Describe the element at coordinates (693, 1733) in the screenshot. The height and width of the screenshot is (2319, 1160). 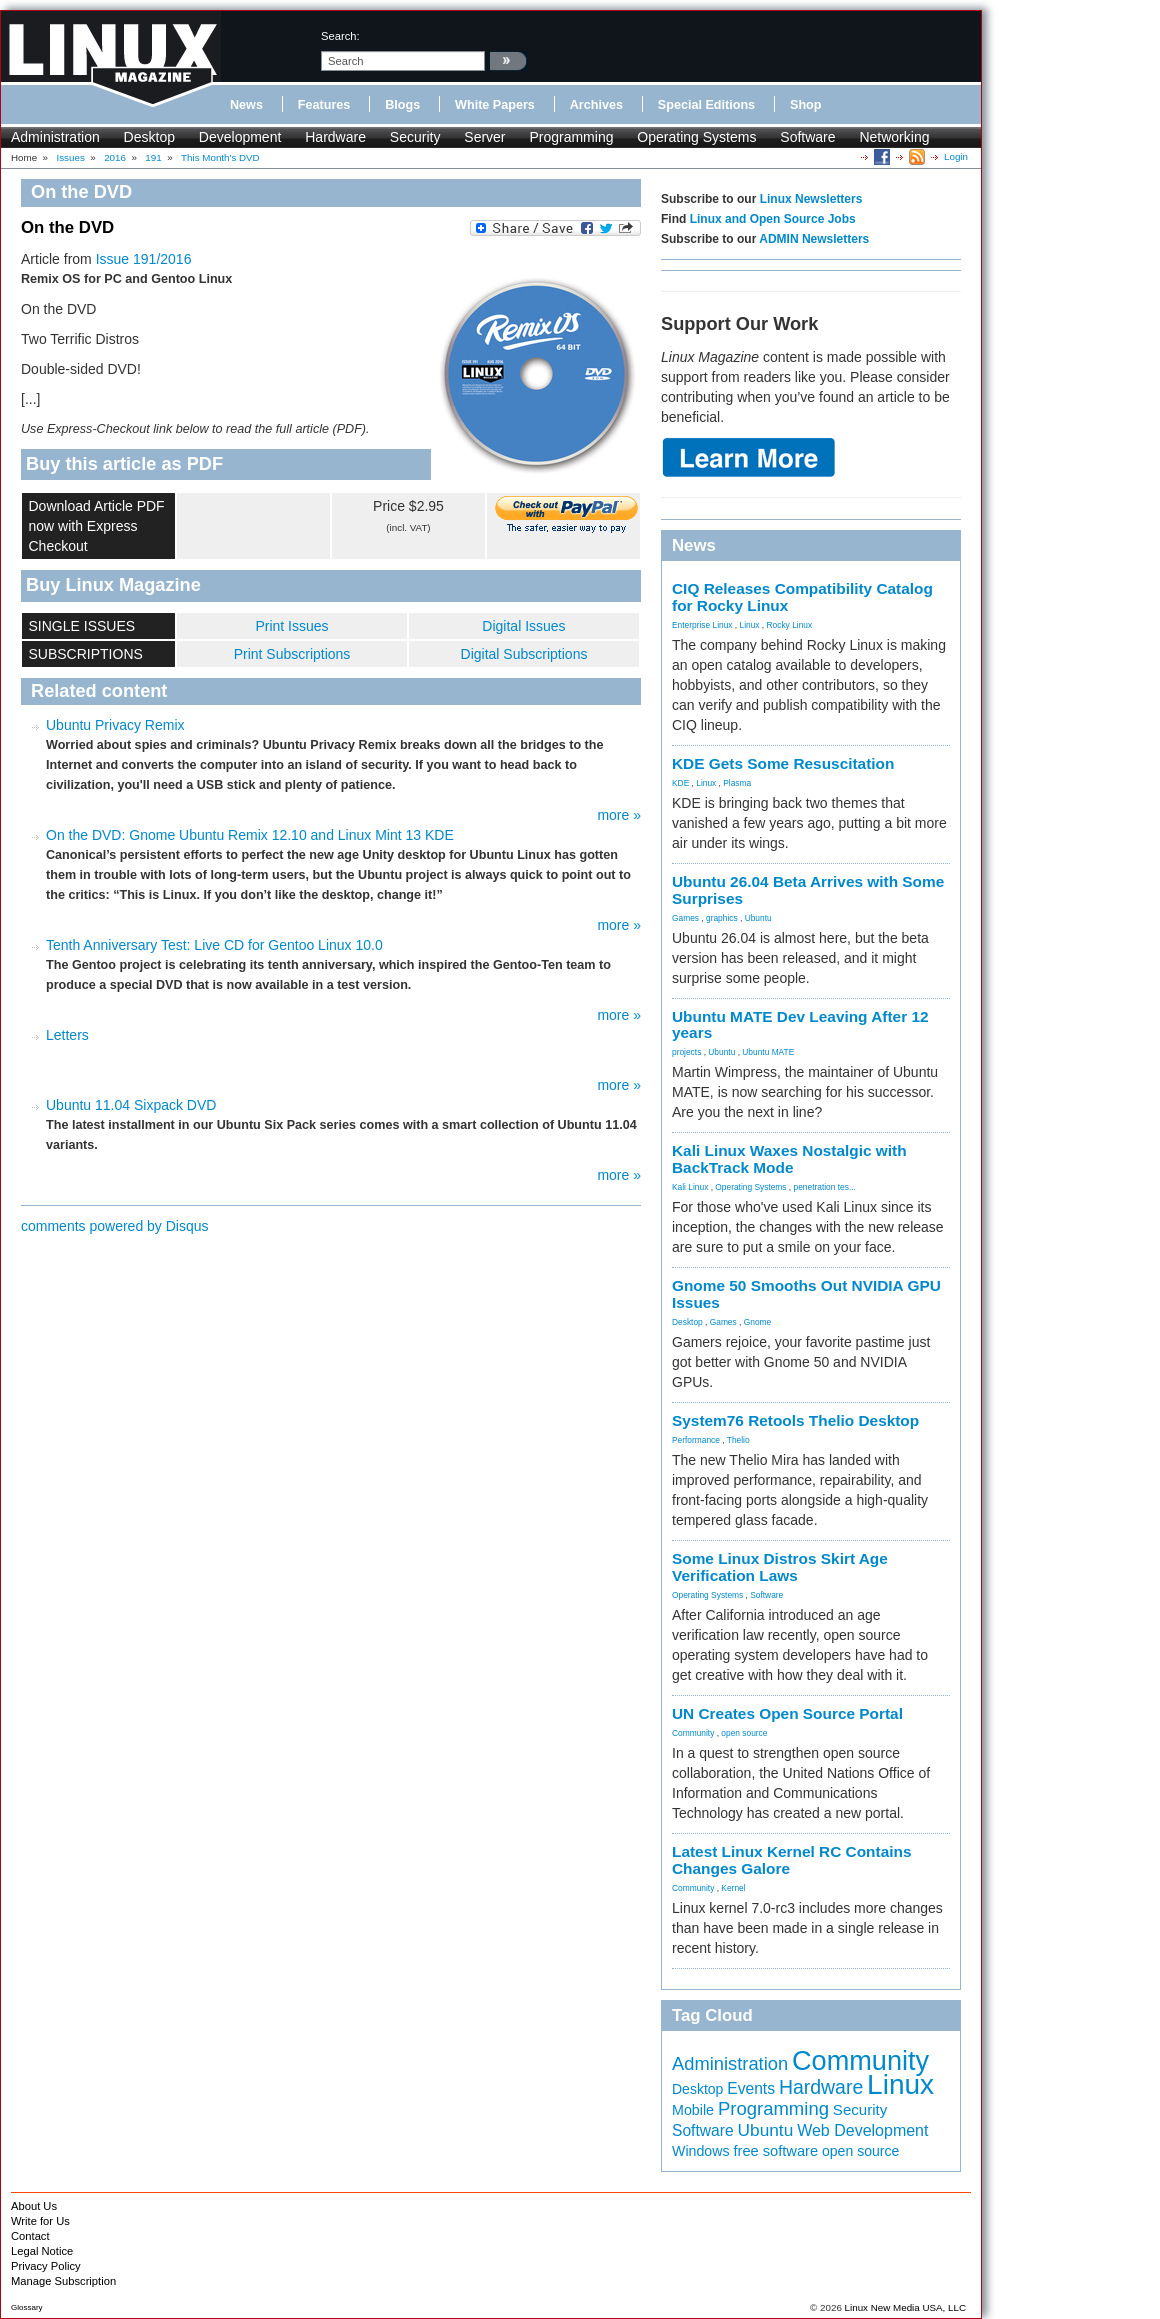
I see `Community` at that location.